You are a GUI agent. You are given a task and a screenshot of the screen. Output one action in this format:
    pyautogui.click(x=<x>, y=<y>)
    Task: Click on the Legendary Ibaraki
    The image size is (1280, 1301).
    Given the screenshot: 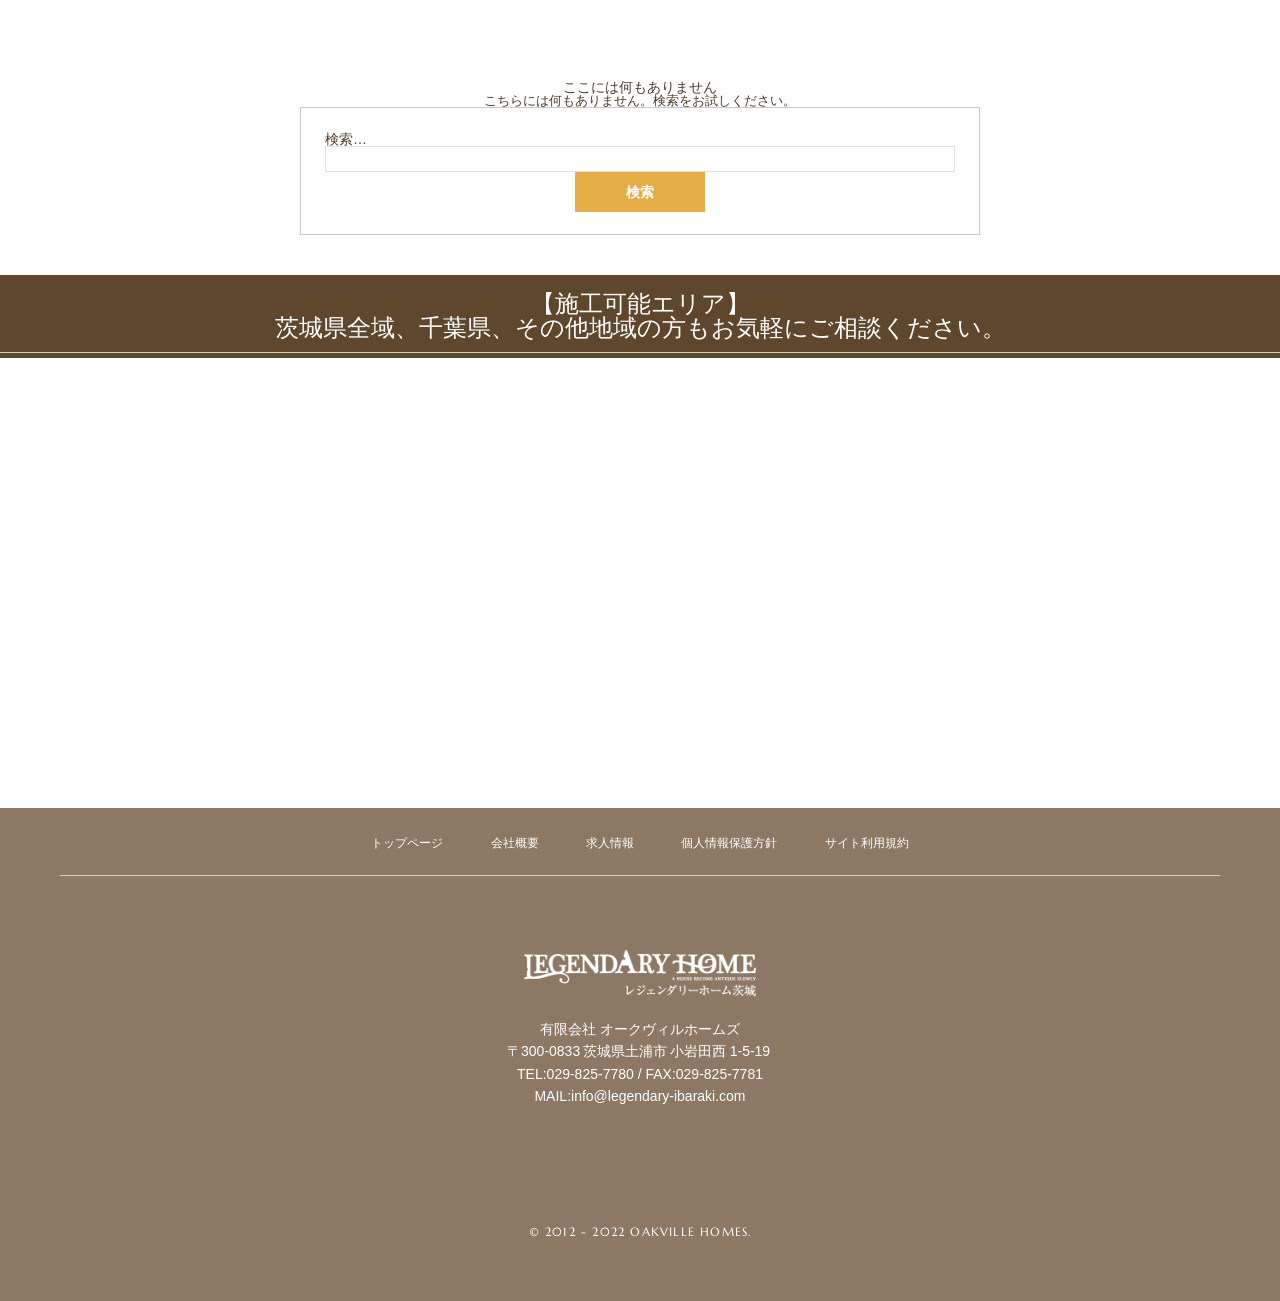 What is the action you would take?
    pyautogui.click(x=640, y=1037)
    